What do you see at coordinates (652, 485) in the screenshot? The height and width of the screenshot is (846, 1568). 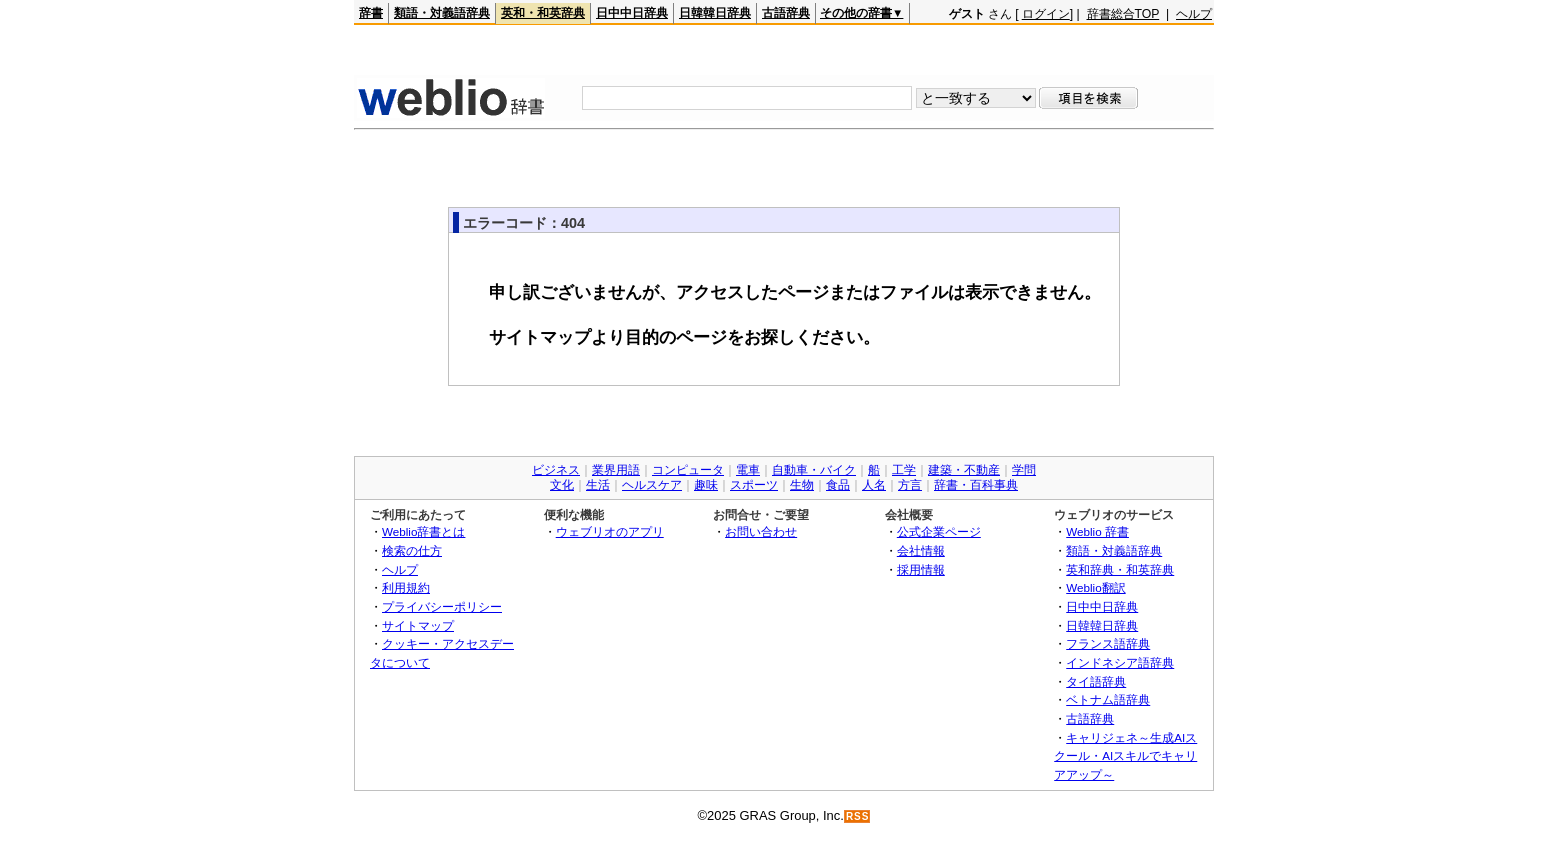 I see `ヘルスケア` at bounding box center [652, 485].